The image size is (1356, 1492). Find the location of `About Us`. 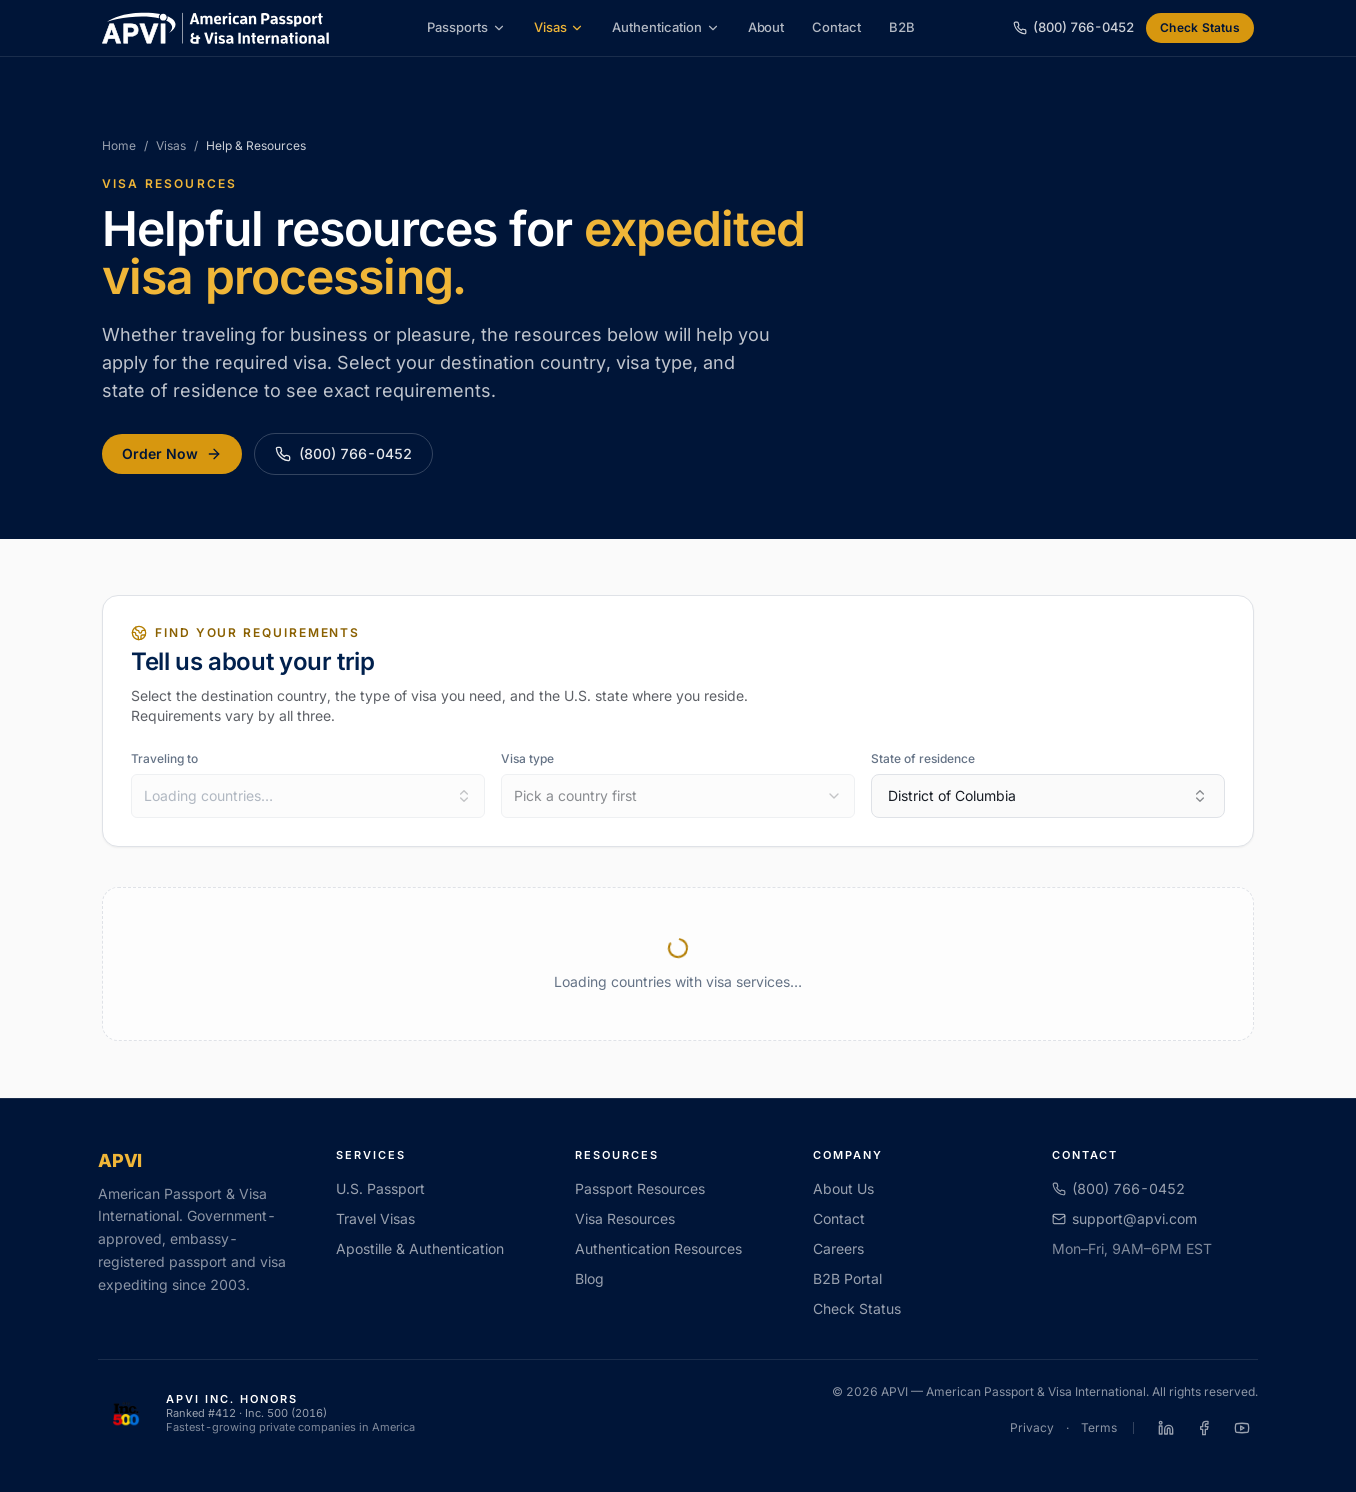

About Us is located at coordinates (843, 1188).